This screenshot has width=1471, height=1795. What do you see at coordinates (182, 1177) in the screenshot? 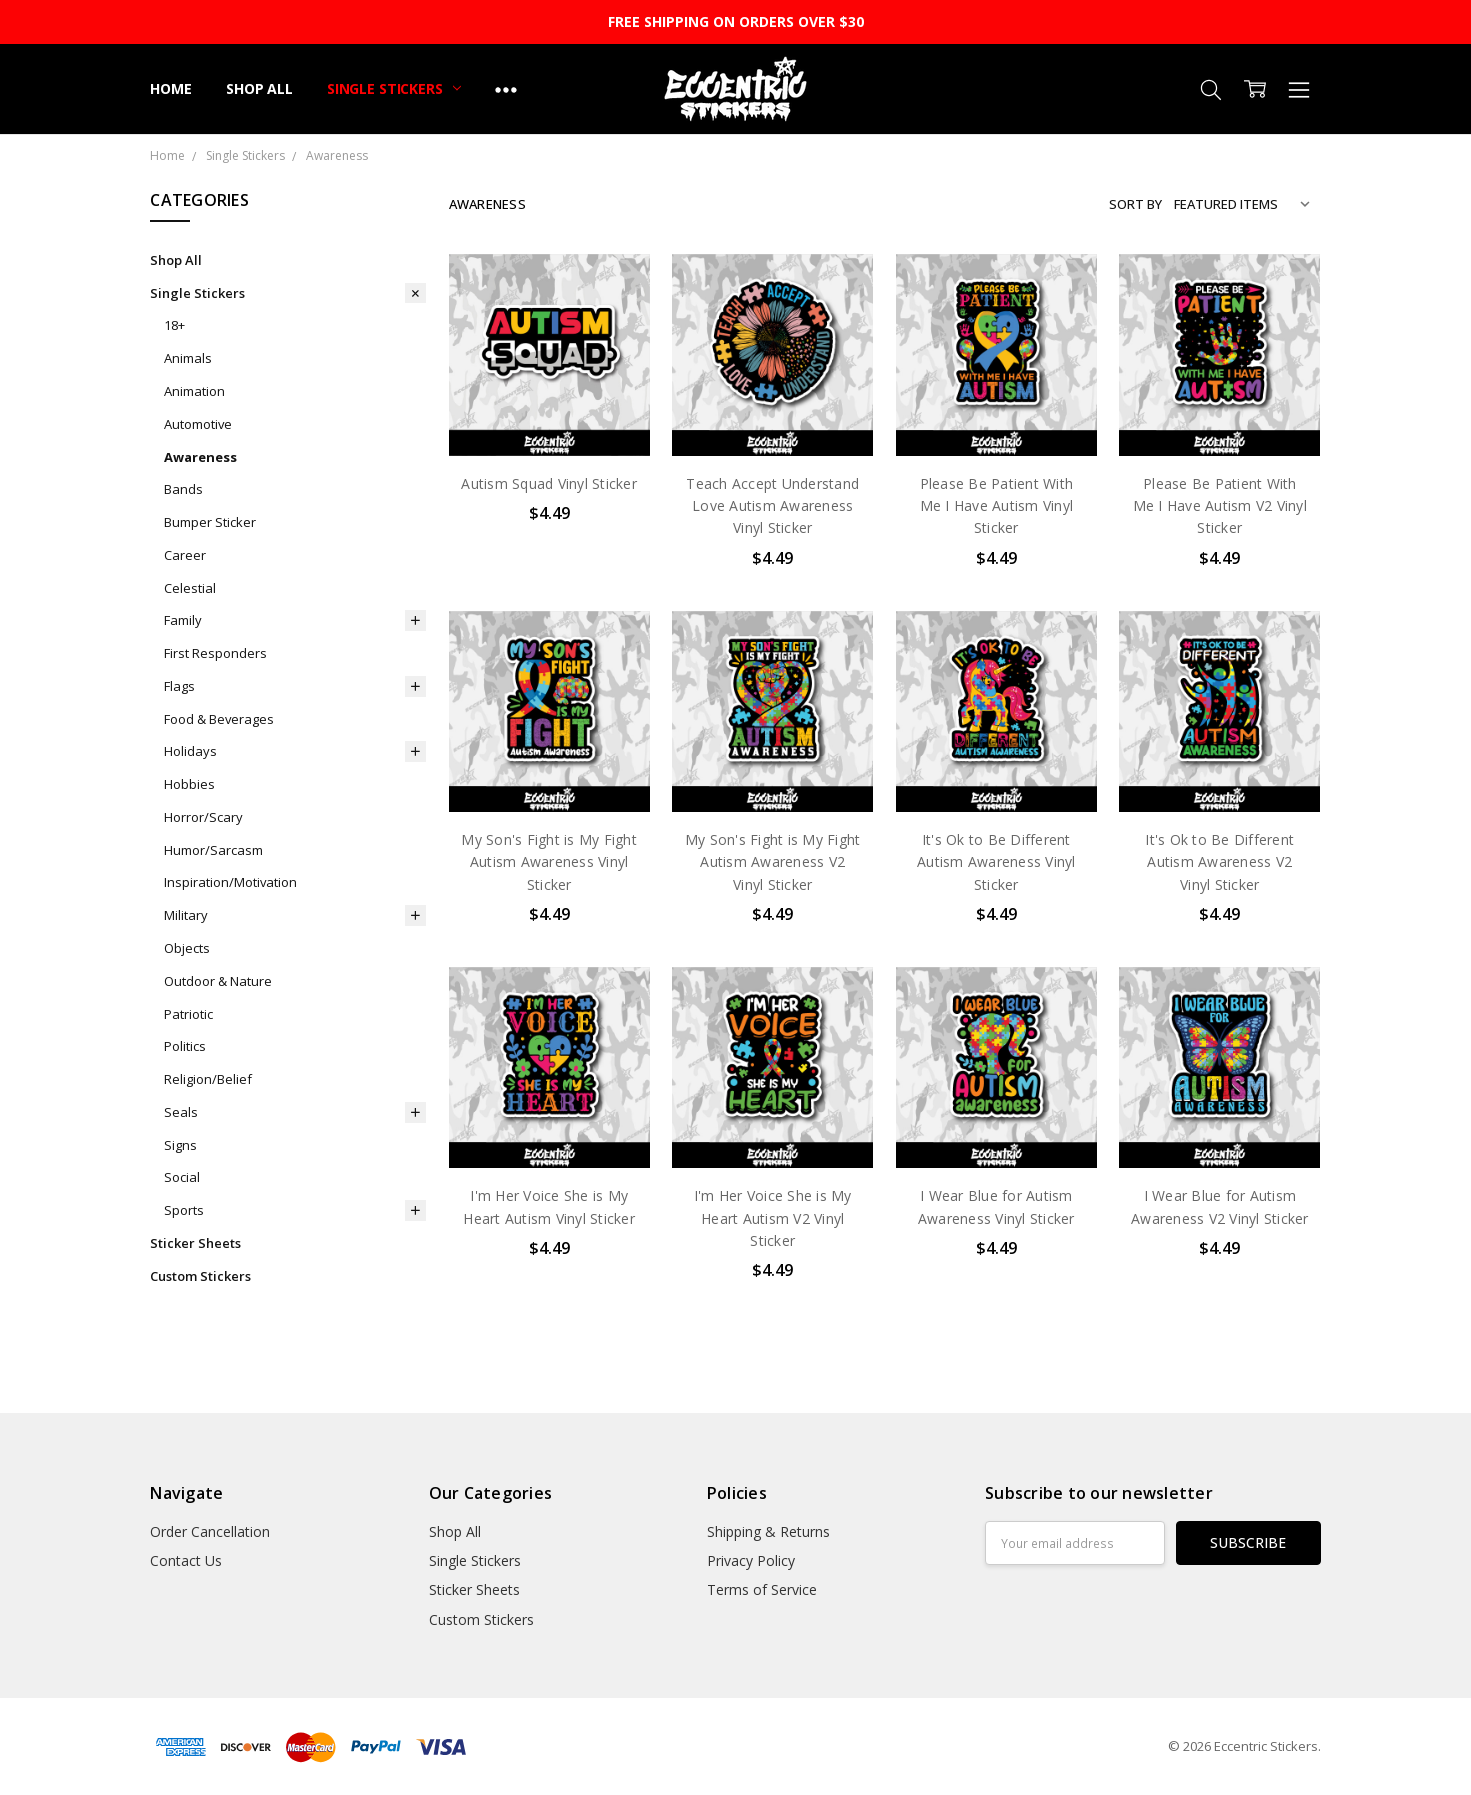
I see `Social` at bounding box center [182, 1177].